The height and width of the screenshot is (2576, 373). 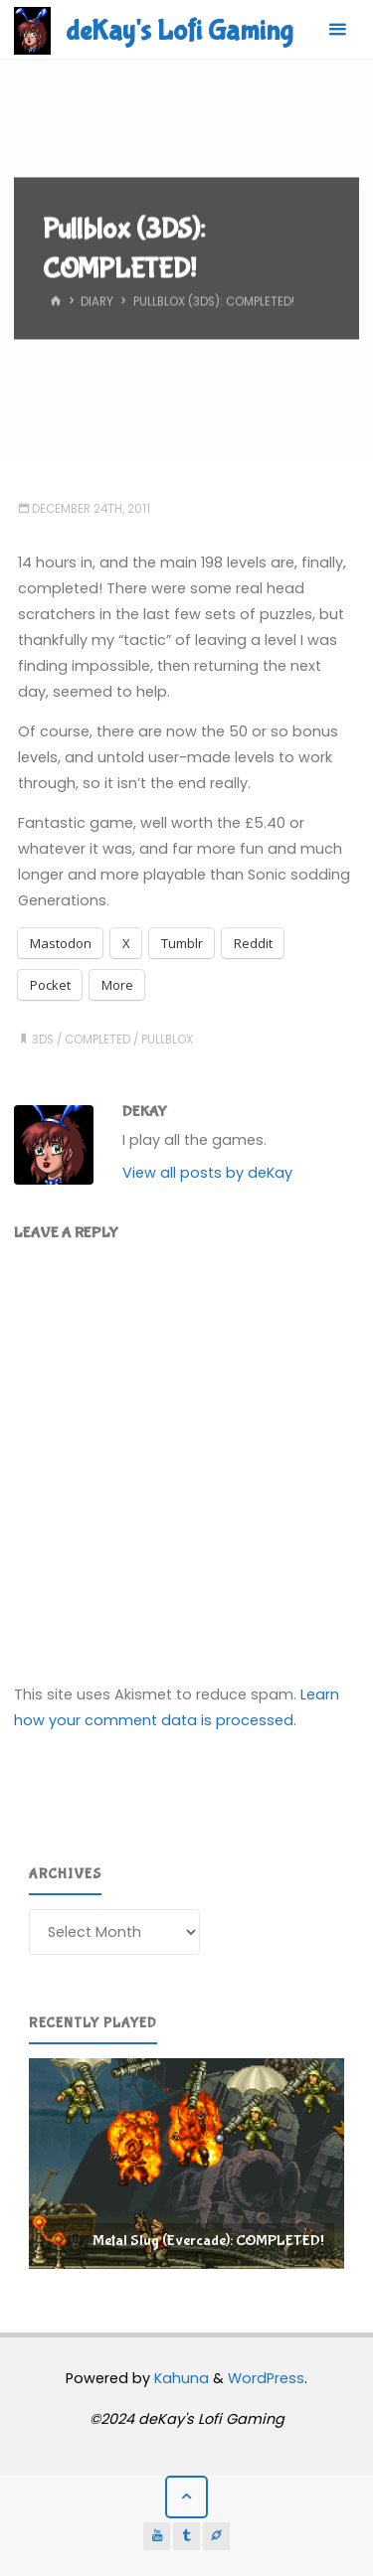 What do you see at coordinates (179, 2378) in the screenshot?
I see `Kahuna` at bounding box center [179, 2378].